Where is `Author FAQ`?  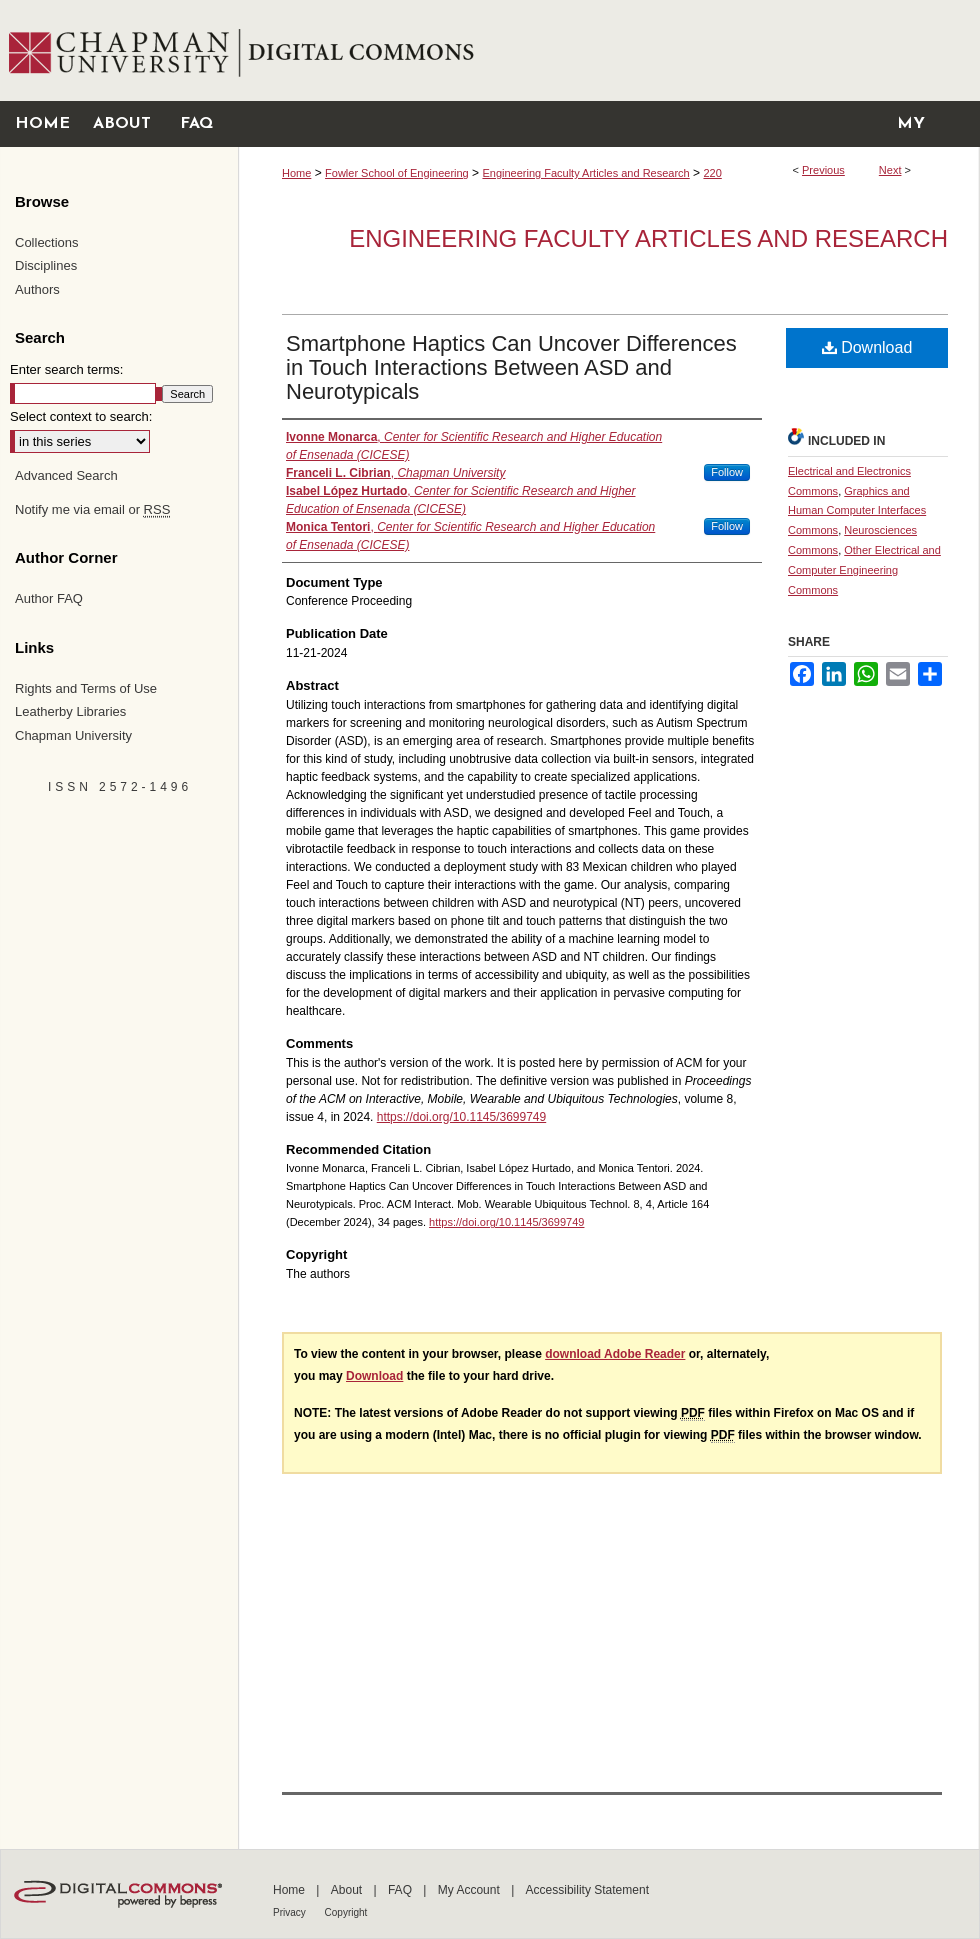 Author FAQ is located at coordinates (49, 598).